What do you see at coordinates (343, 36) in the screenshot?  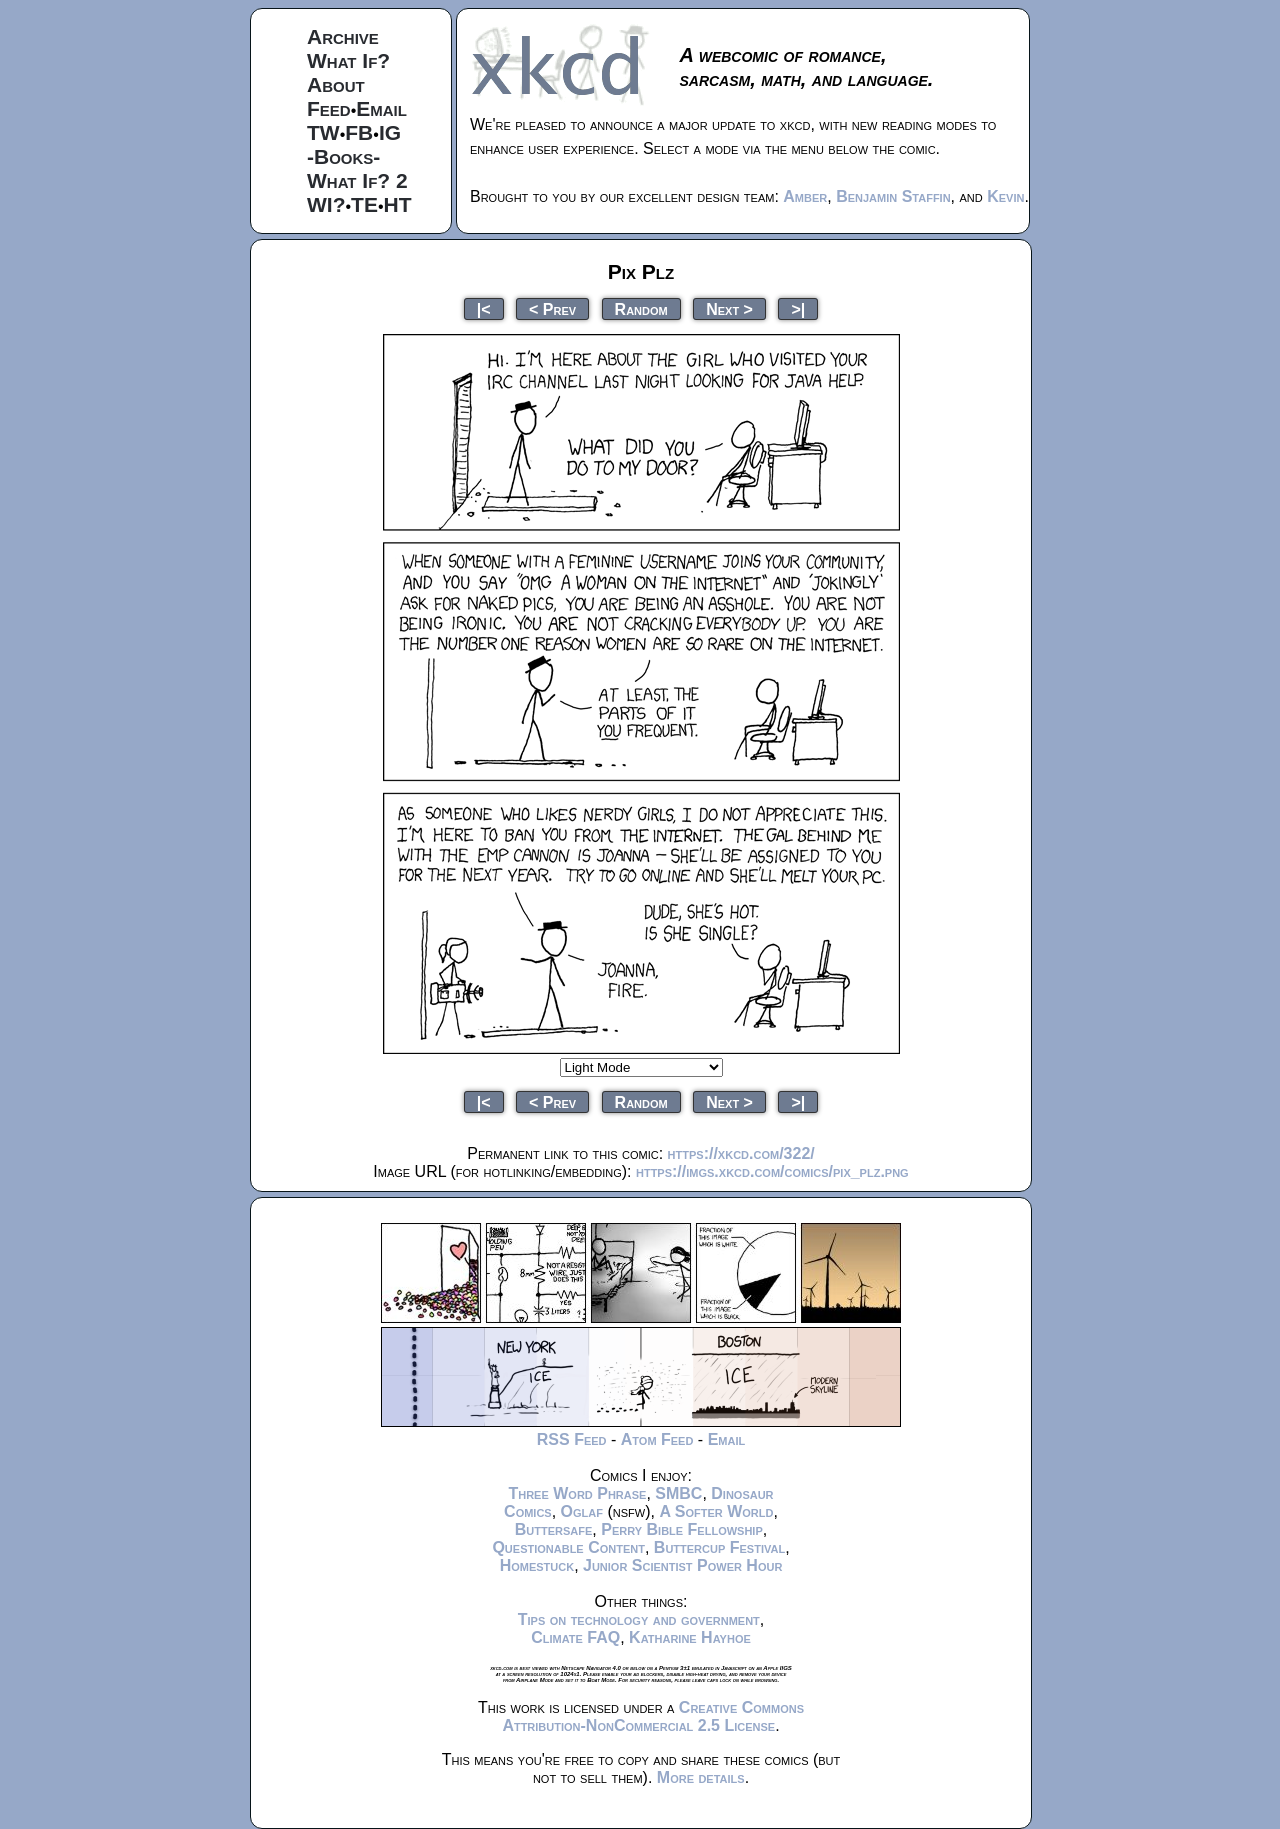 I see `Archive` at bounding box center [343, 36].